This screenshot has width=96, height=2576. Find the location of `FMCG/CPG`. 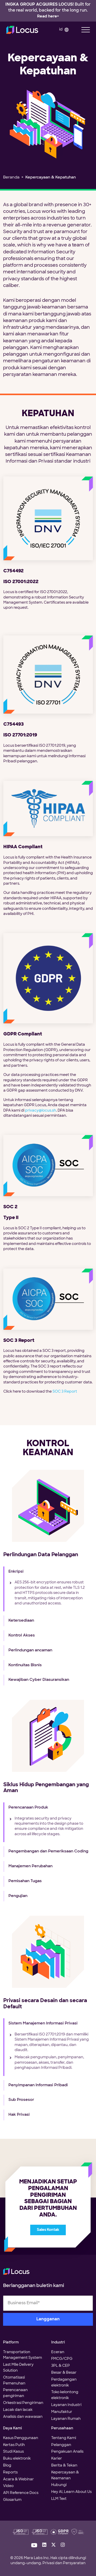

FMCG/CPG is located at coordinates (61, 2359).